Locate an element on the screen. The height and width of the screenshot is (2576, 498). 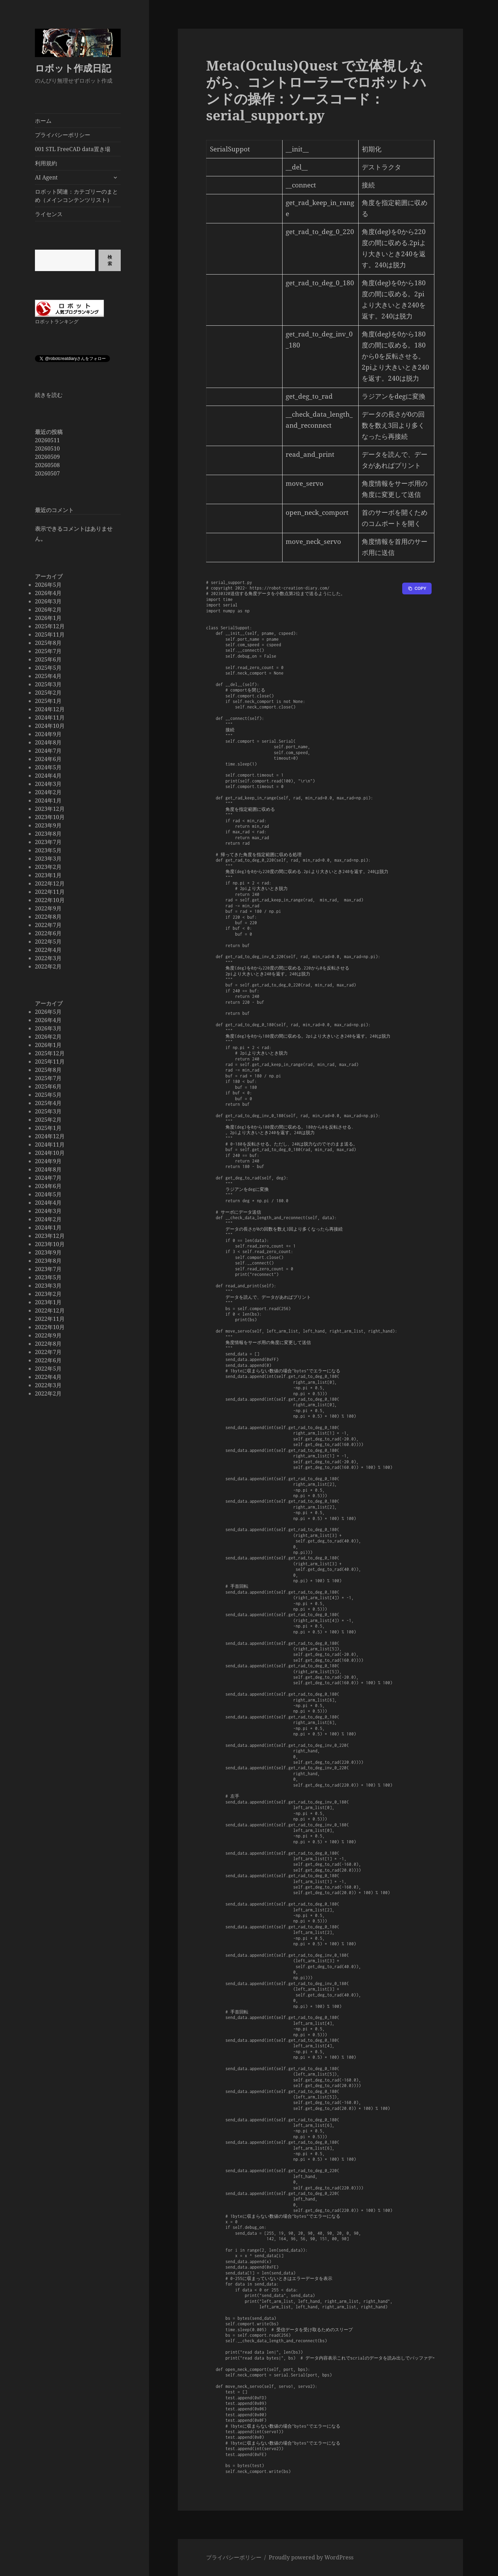
2025年6月 is located at coordinates (48, 659).